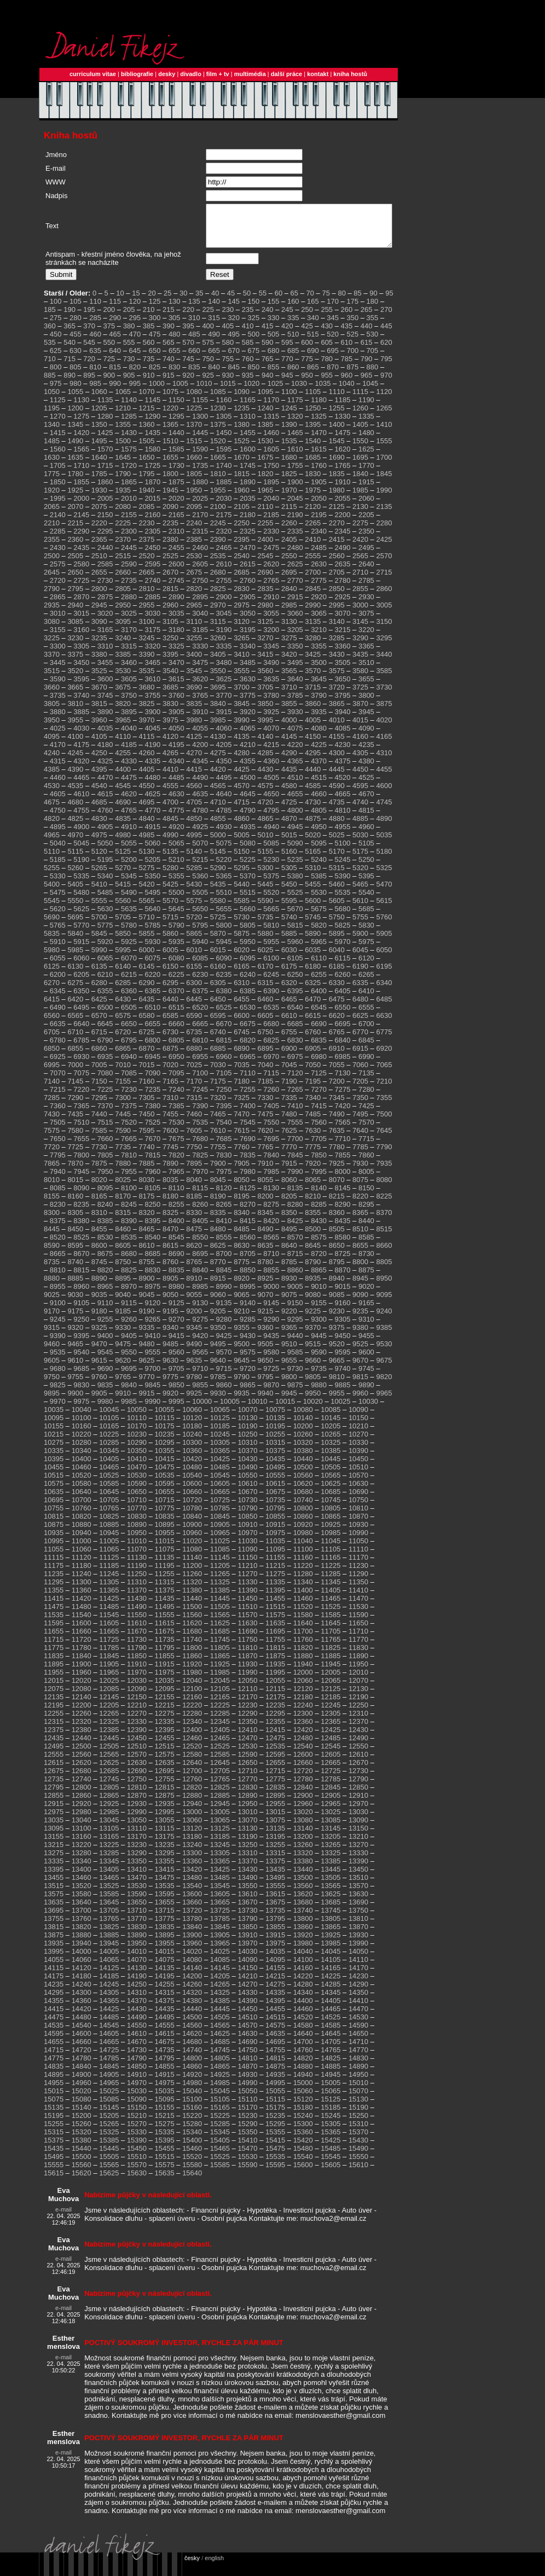 Image resolution: width=545 pixels, height=2576 pixels. I want to click on 12050, so click(247, 1688).